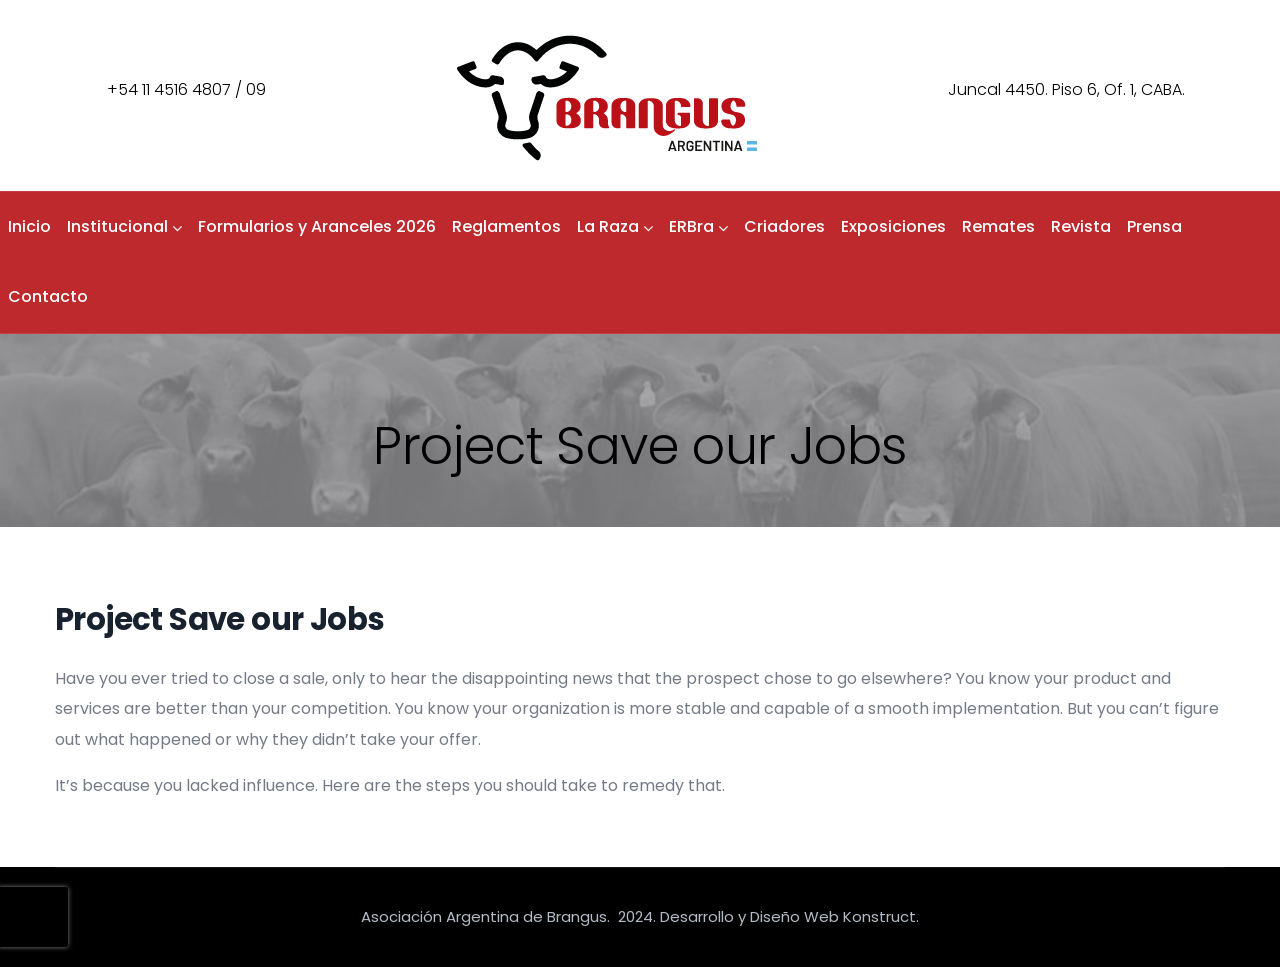 Image resolution: width=1280 pixels, height=967 pixels. Describe the element at coordinates (124, 226) in the screenshot. I see `Institucional` at that location.